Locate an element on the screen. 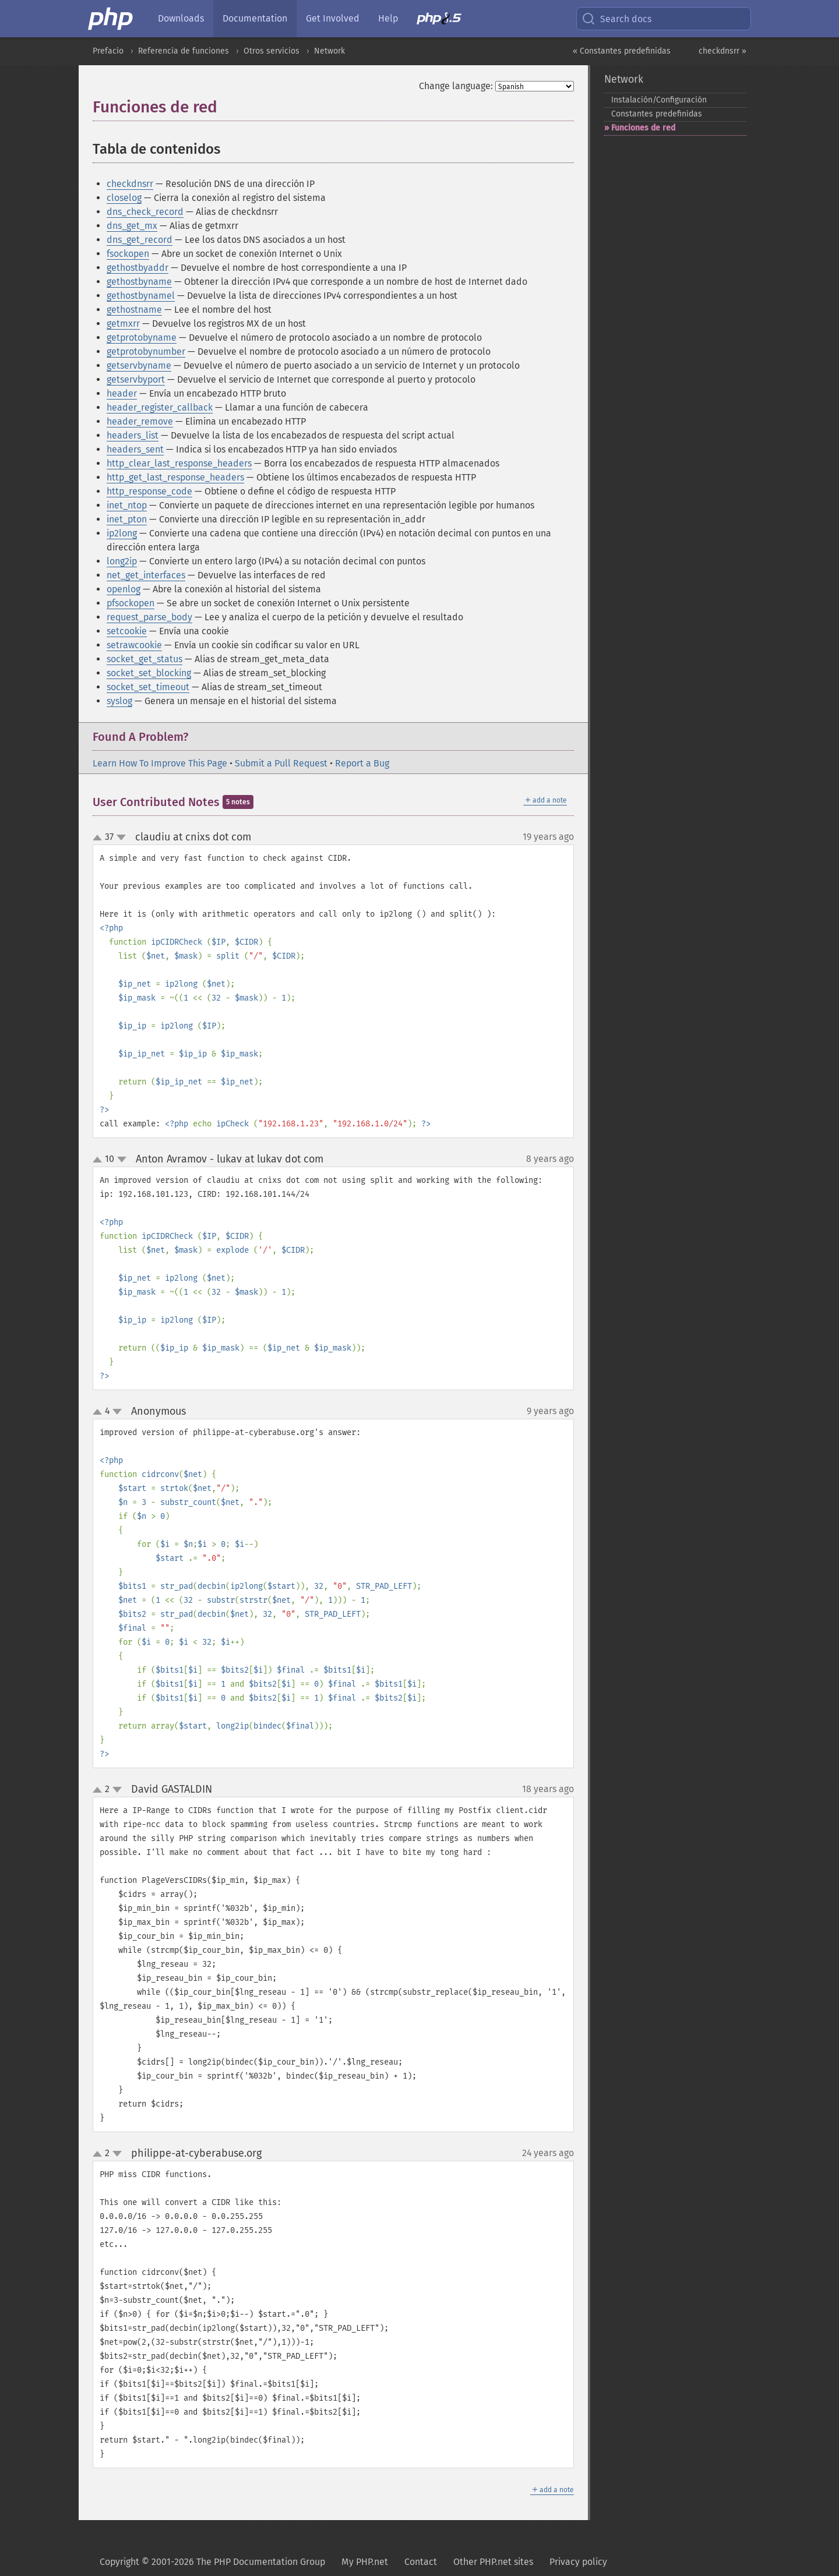 The width and height of the screenshot is (839, 2576). getservbyname is located at coordinates (139, 365).